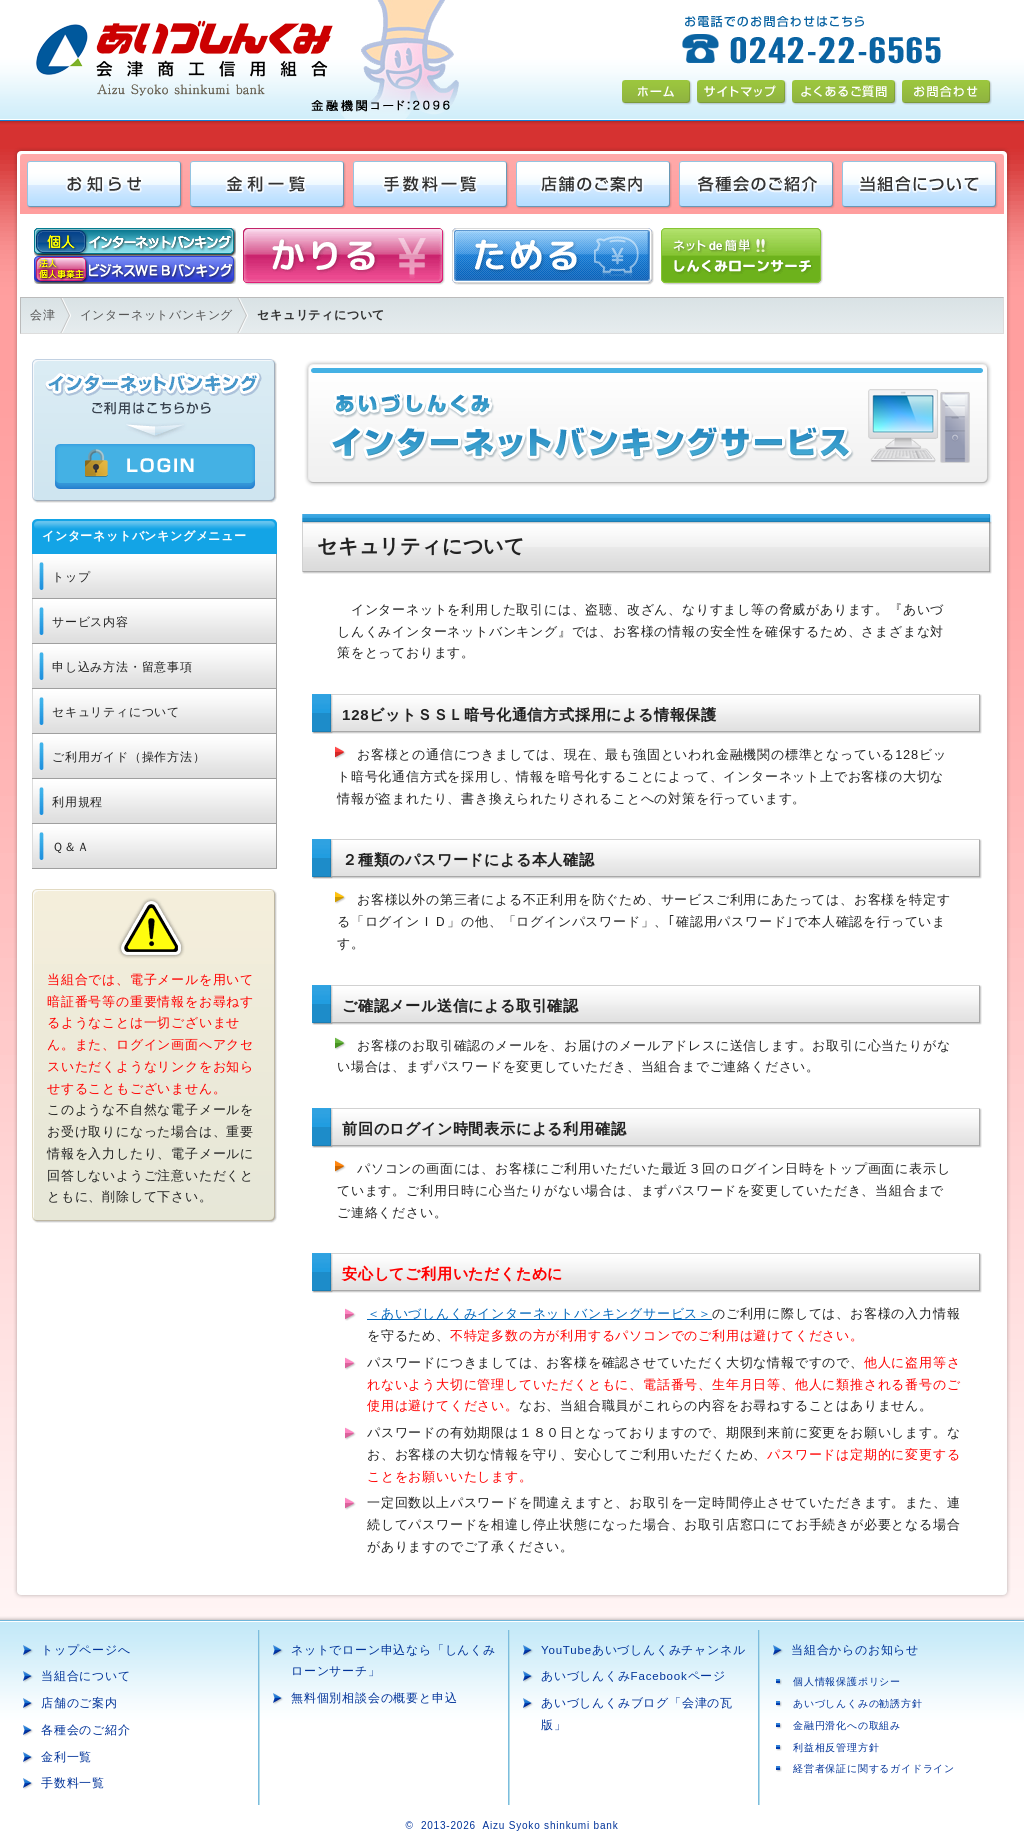 The width and height of the screenshot is (1024, 1847). Describe the element at coordinates (66, 1757) in the screenshot. I see `金利一覧` at that location.